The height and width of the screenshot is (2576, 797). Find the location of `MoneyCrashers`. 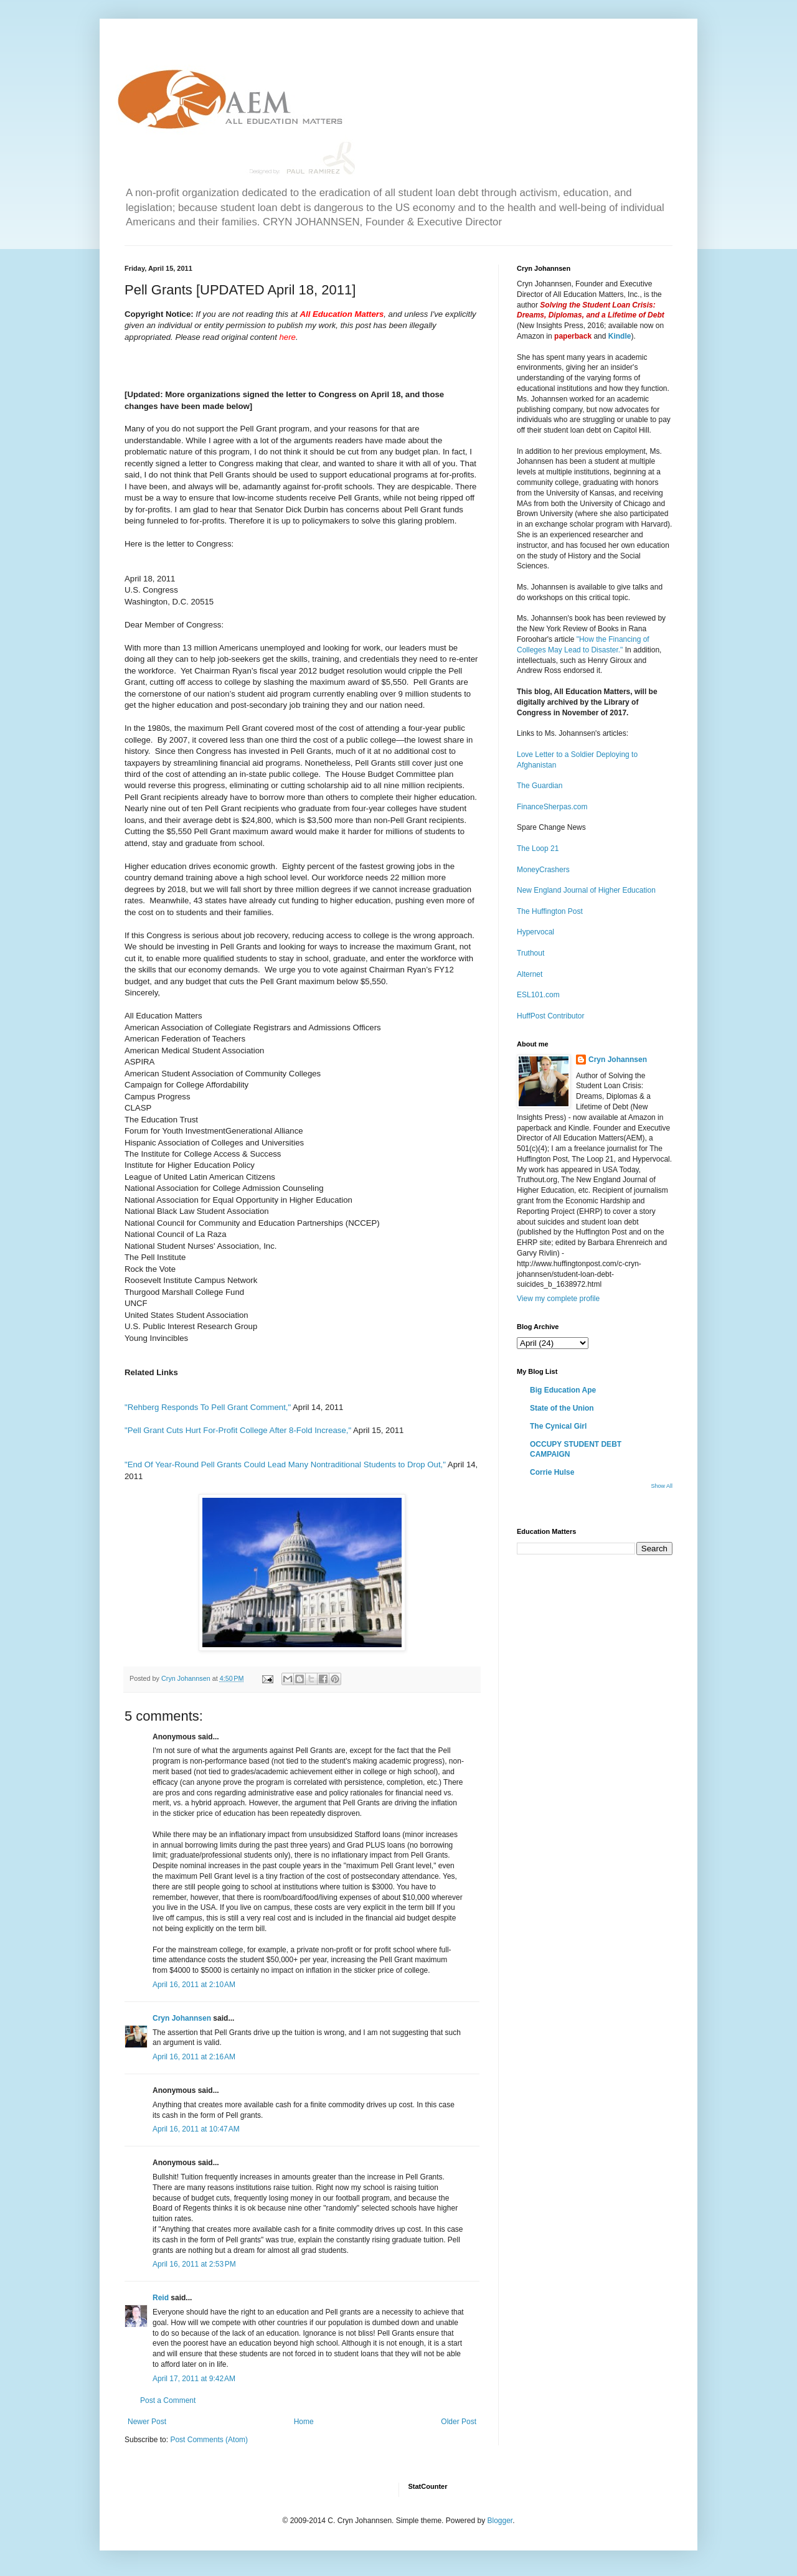

MoneyCrashers is located at coordinates (543, 869).